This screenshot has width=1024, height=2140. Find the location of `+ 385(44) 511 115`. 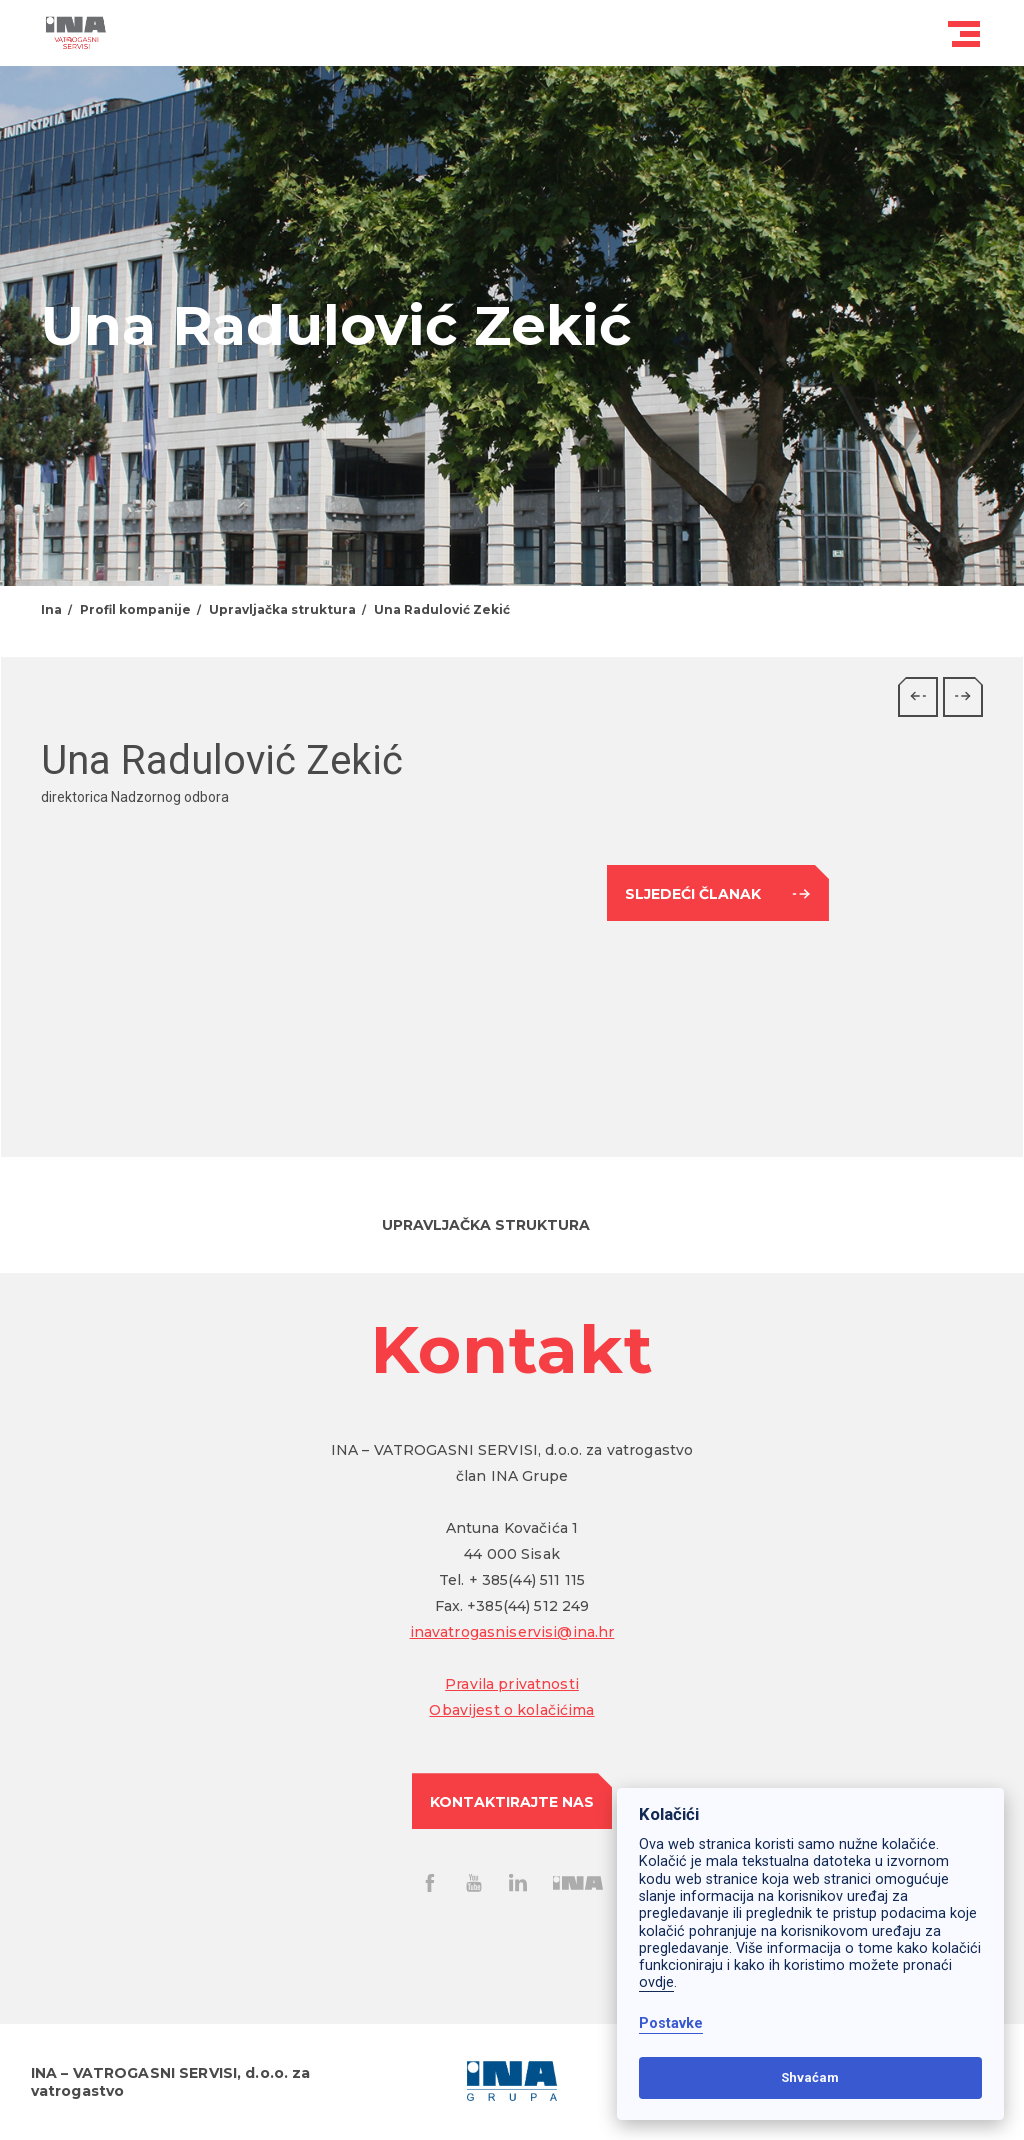

+ 385(44) 511 115 is located at coordinates (527, 1580).